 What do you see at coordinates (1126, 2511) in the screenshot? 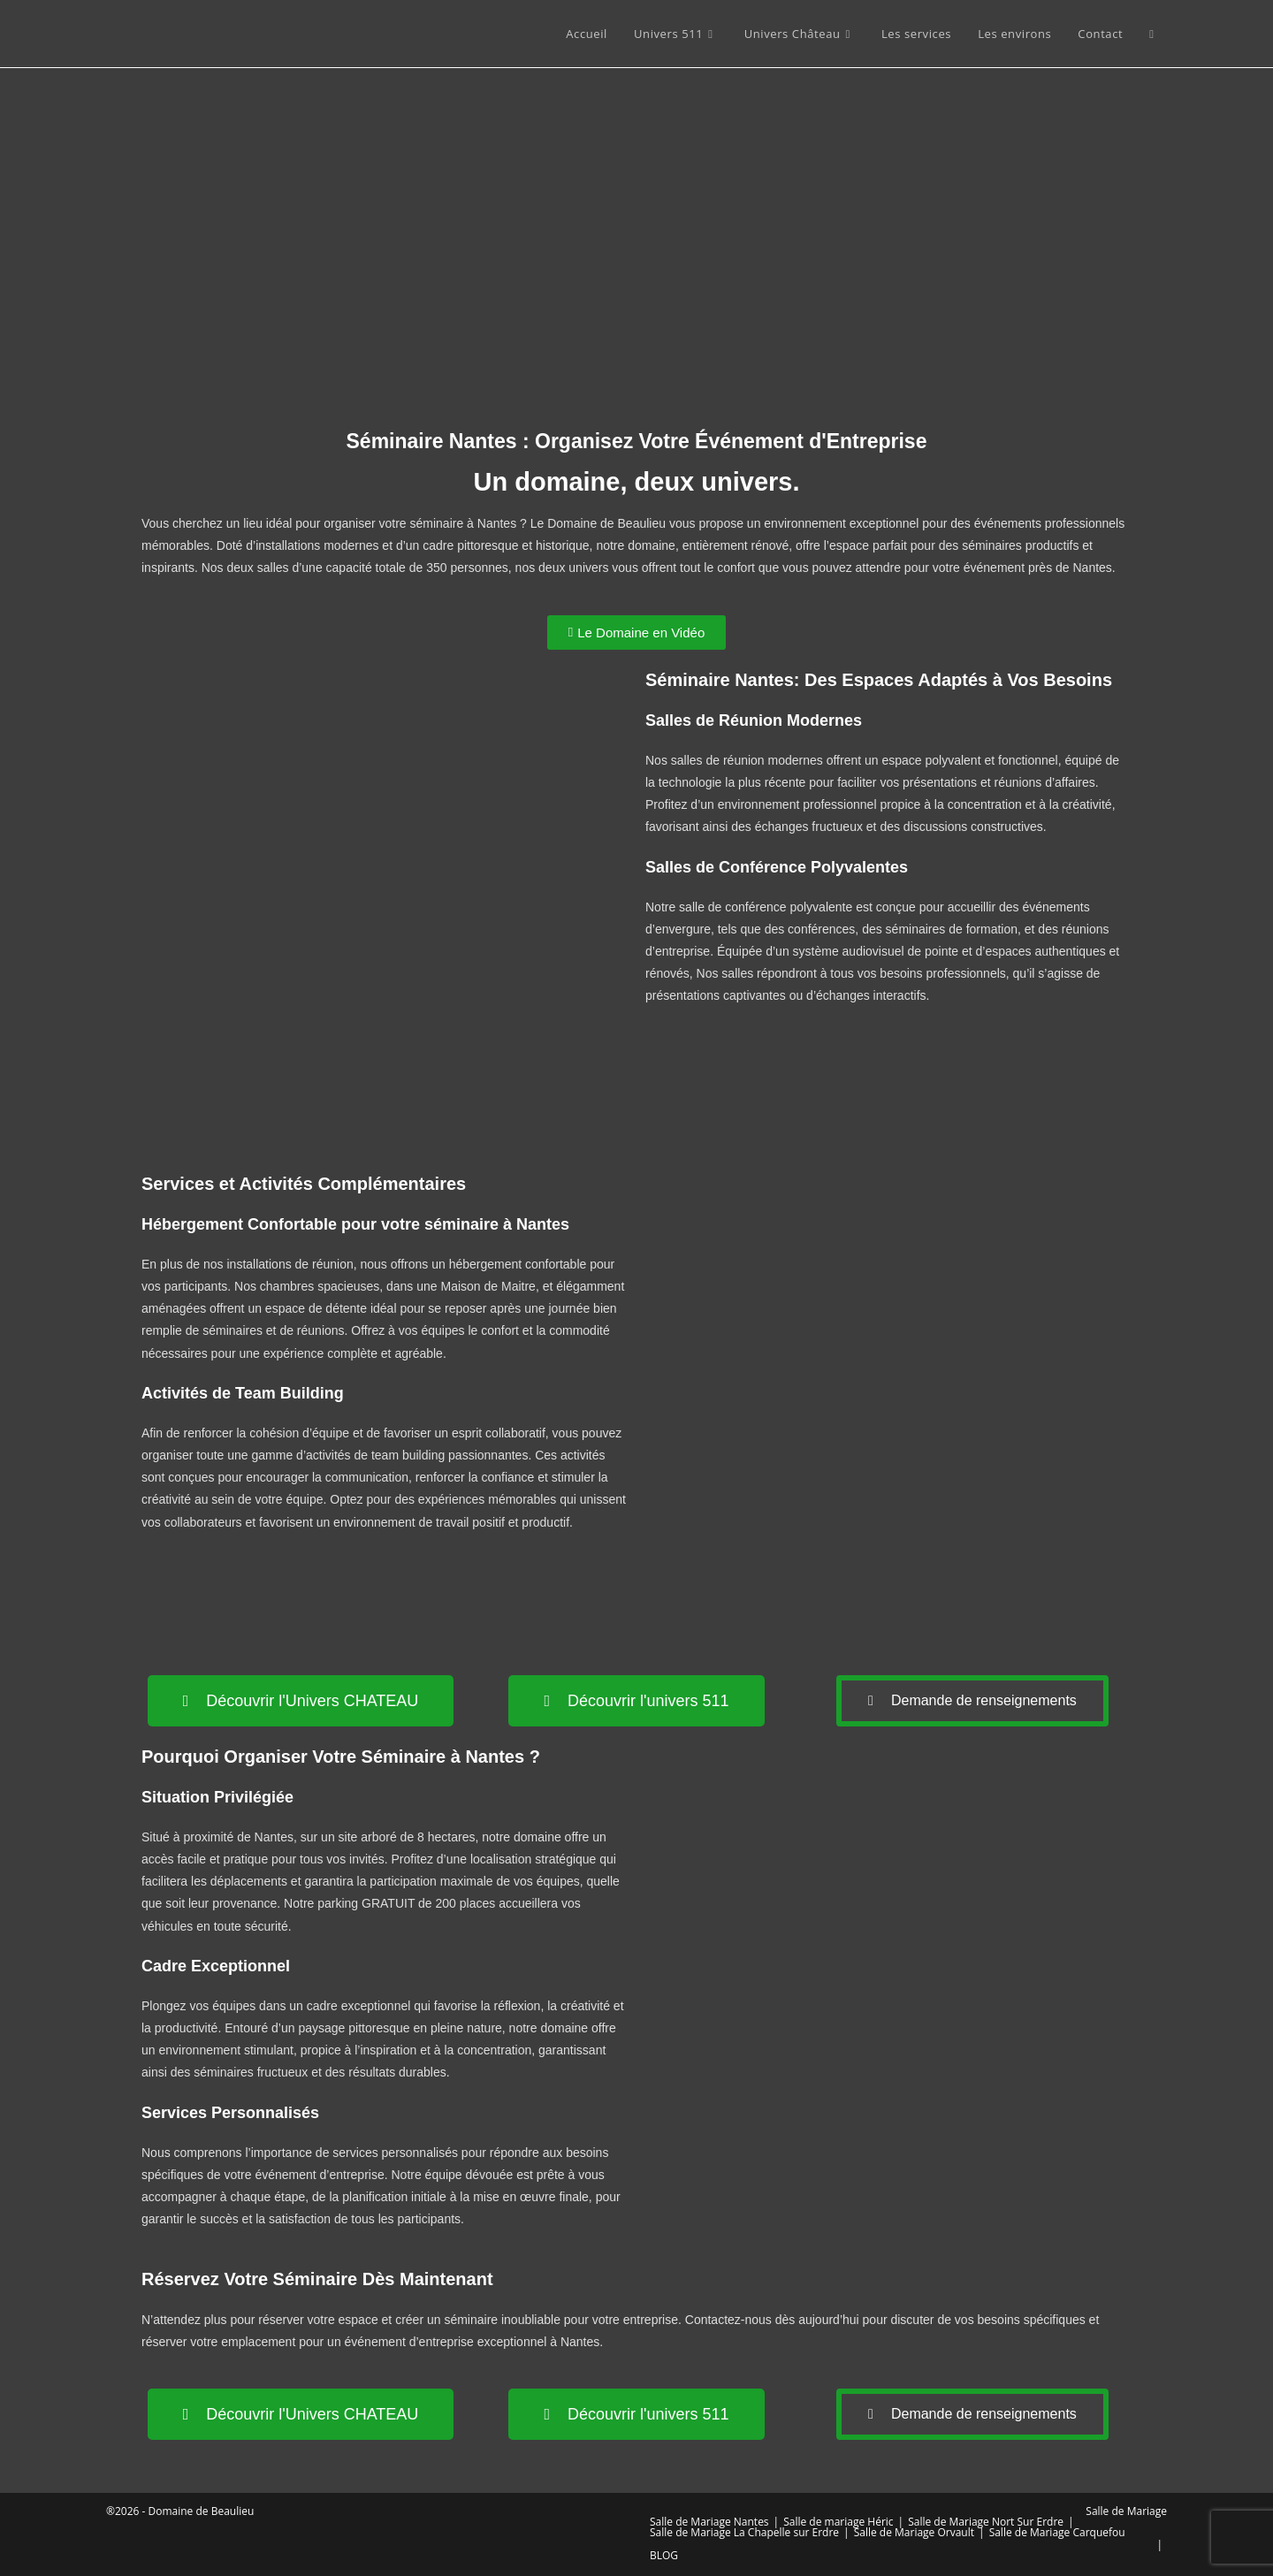
I see `Salle de Mariage` at bounding box center [1126, 2511].